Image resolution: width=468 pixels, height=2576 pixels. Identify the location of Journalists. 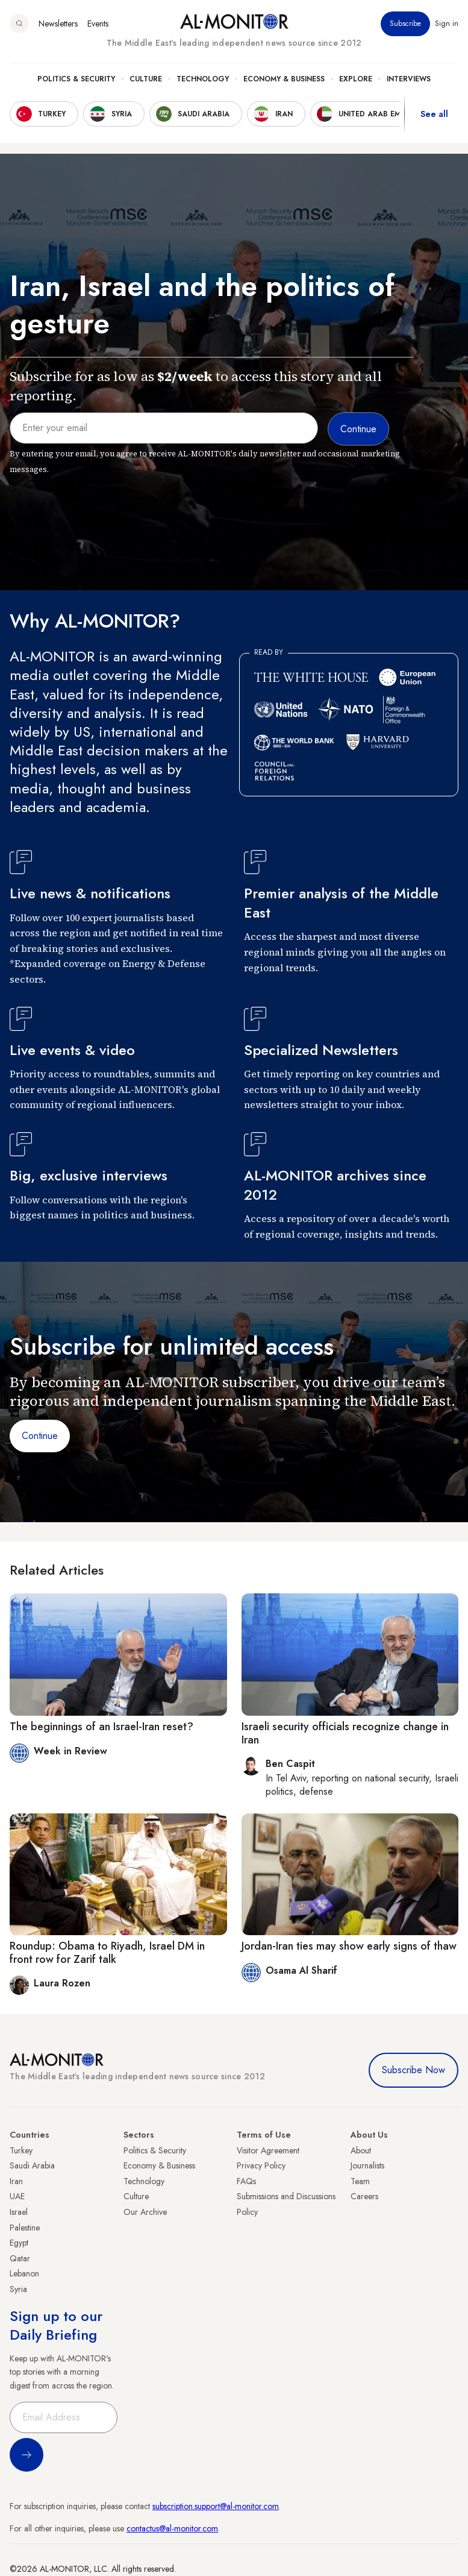
(367, 2165).